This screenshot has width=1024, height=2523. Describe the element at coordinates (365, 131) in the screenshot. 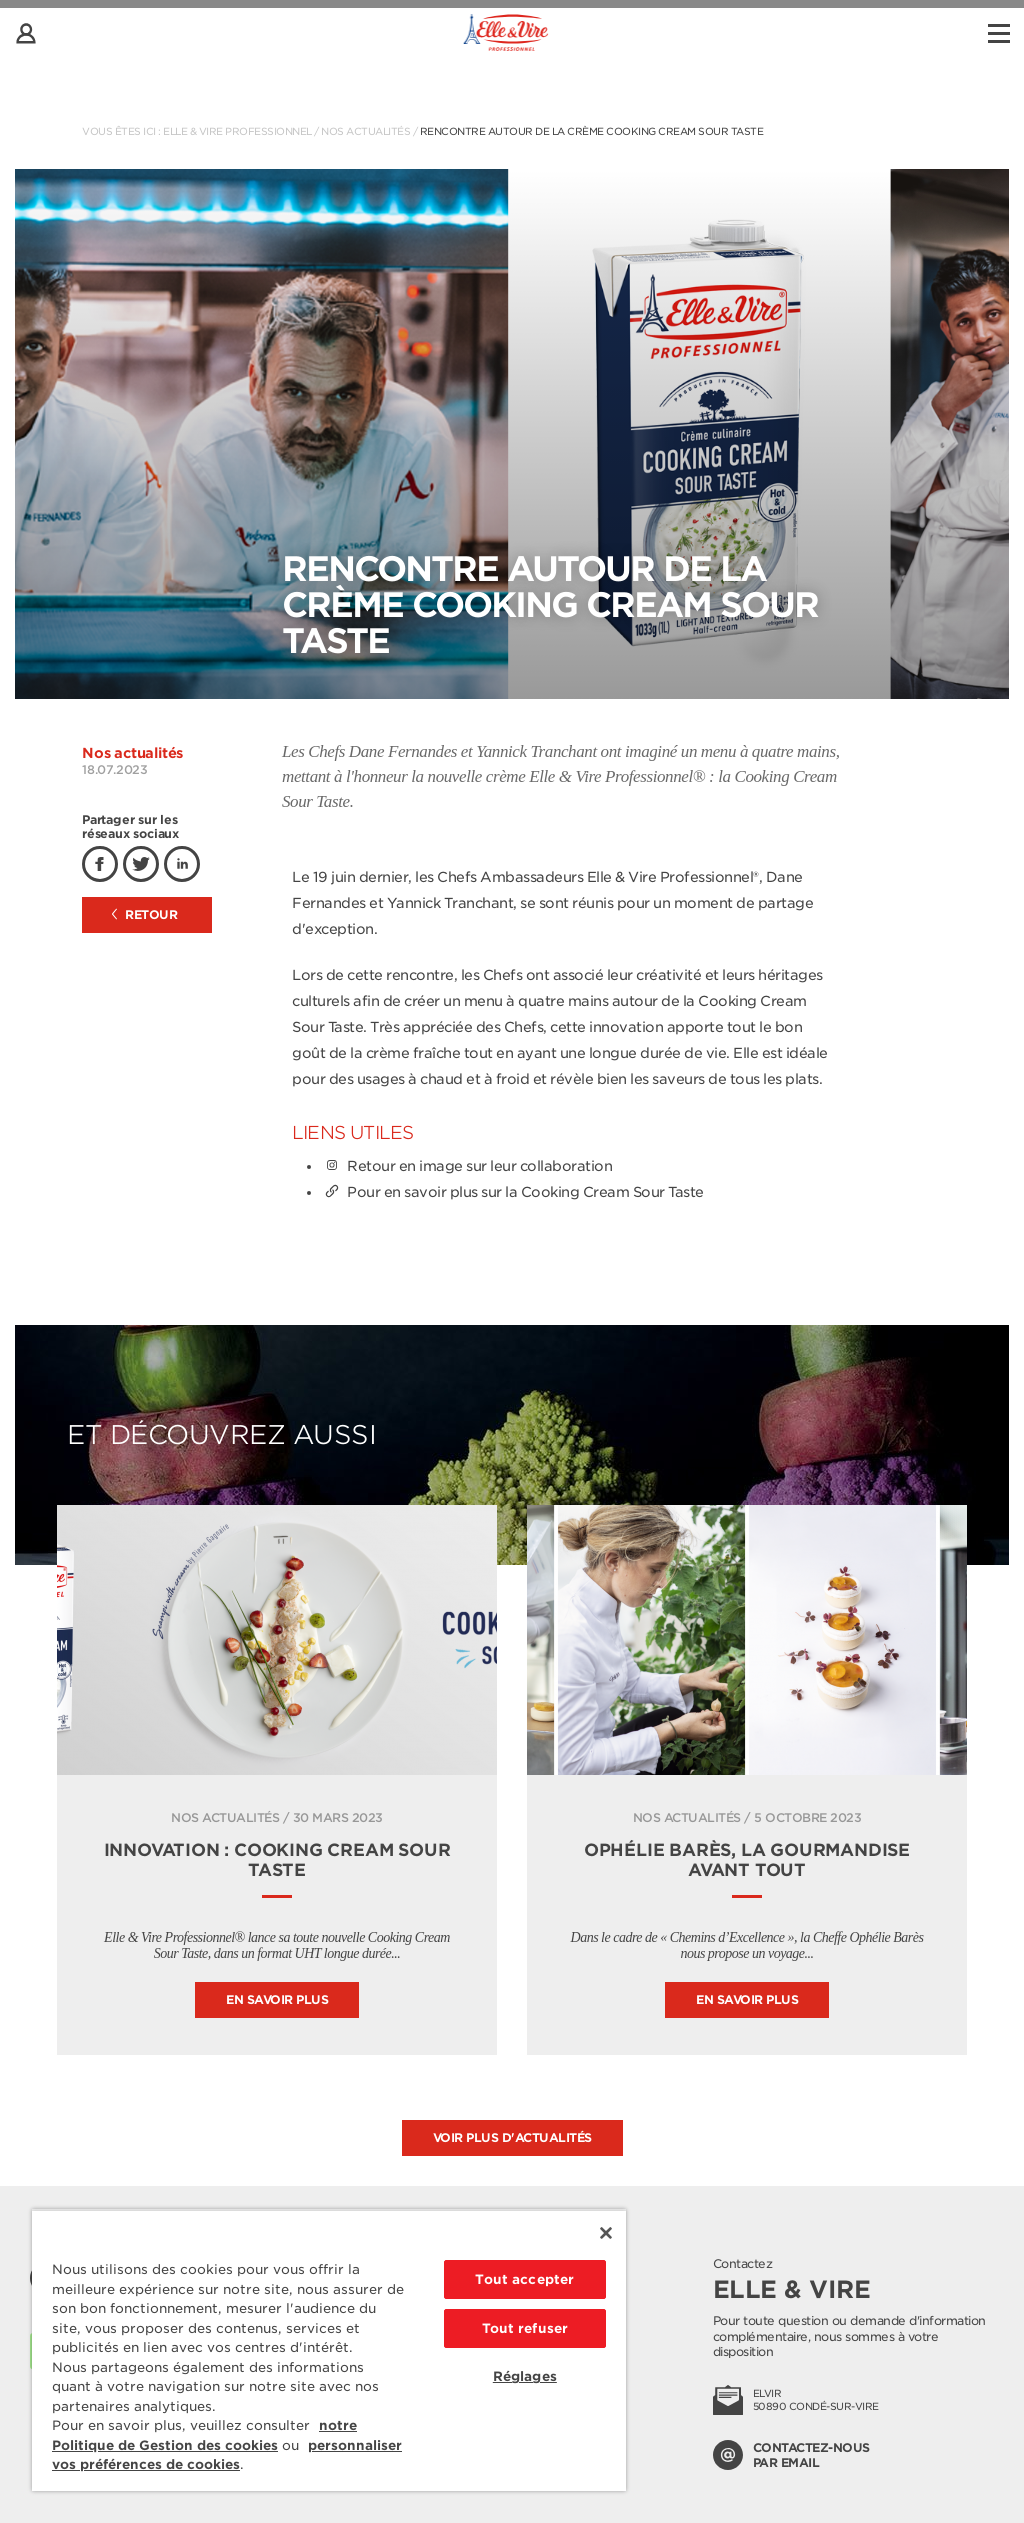

I see `Nos actualités` at that location.